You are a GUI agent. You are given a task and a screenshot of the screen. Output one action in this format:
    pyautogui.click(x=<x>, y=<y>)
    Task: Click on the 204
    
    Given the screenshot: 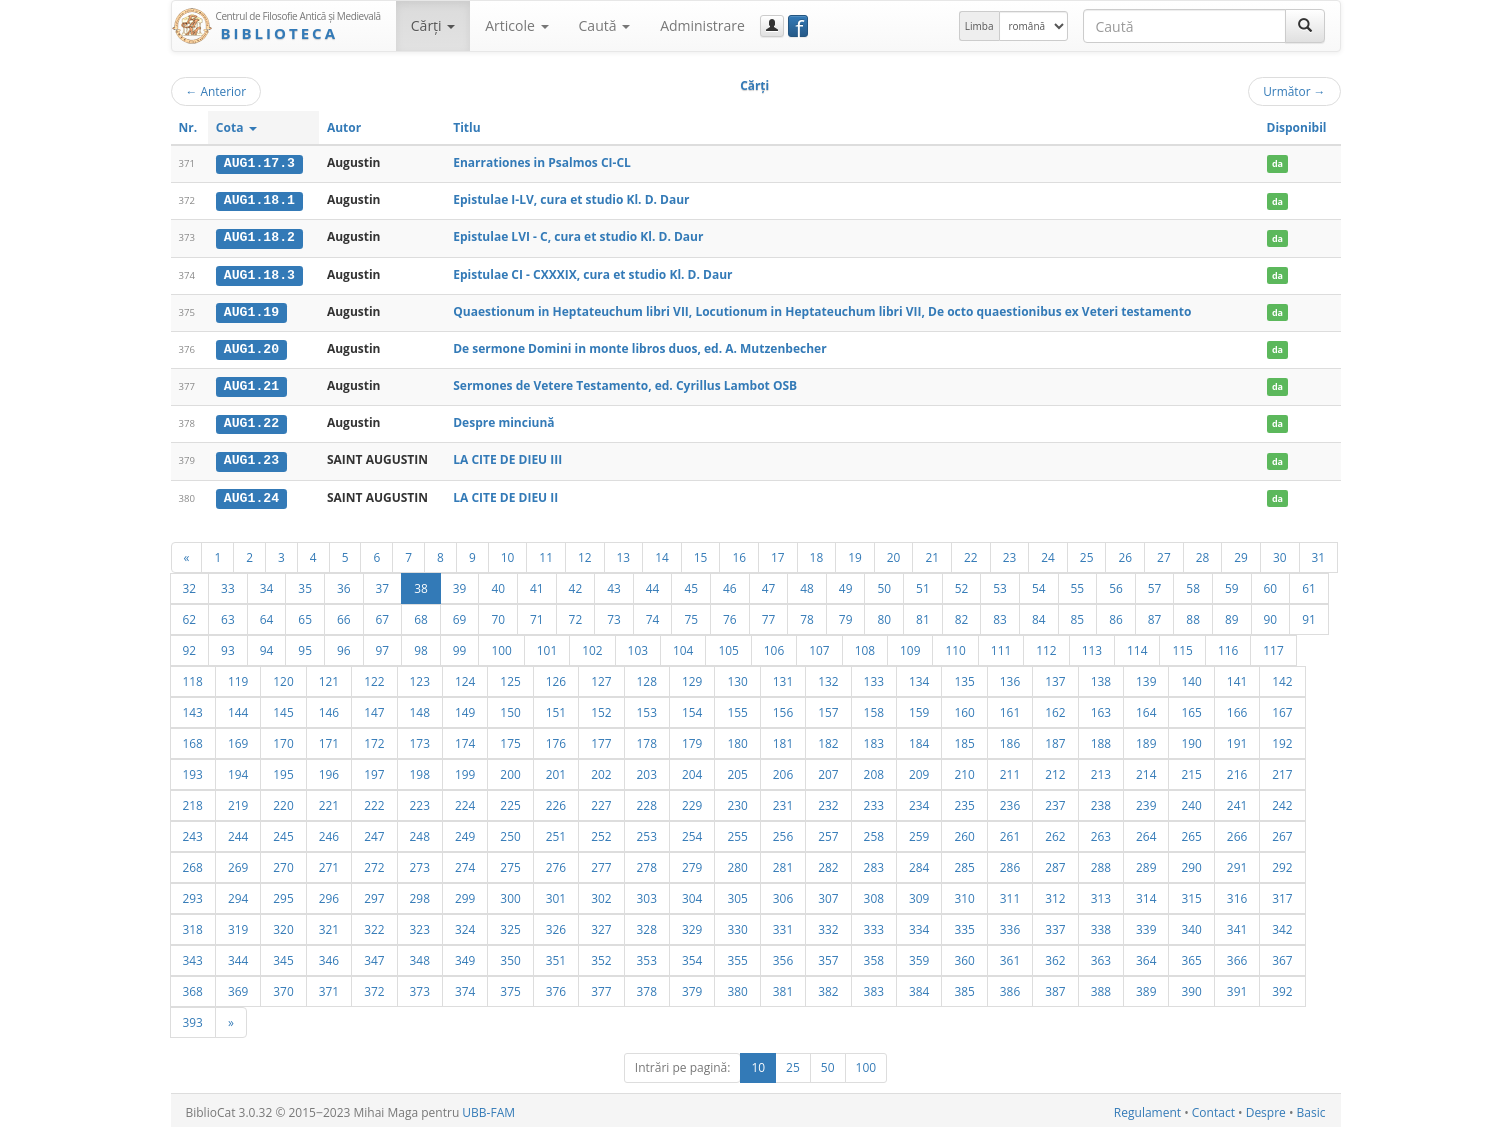 What is the action you would take?
    pyautogui.click(x=692, y=770)
    